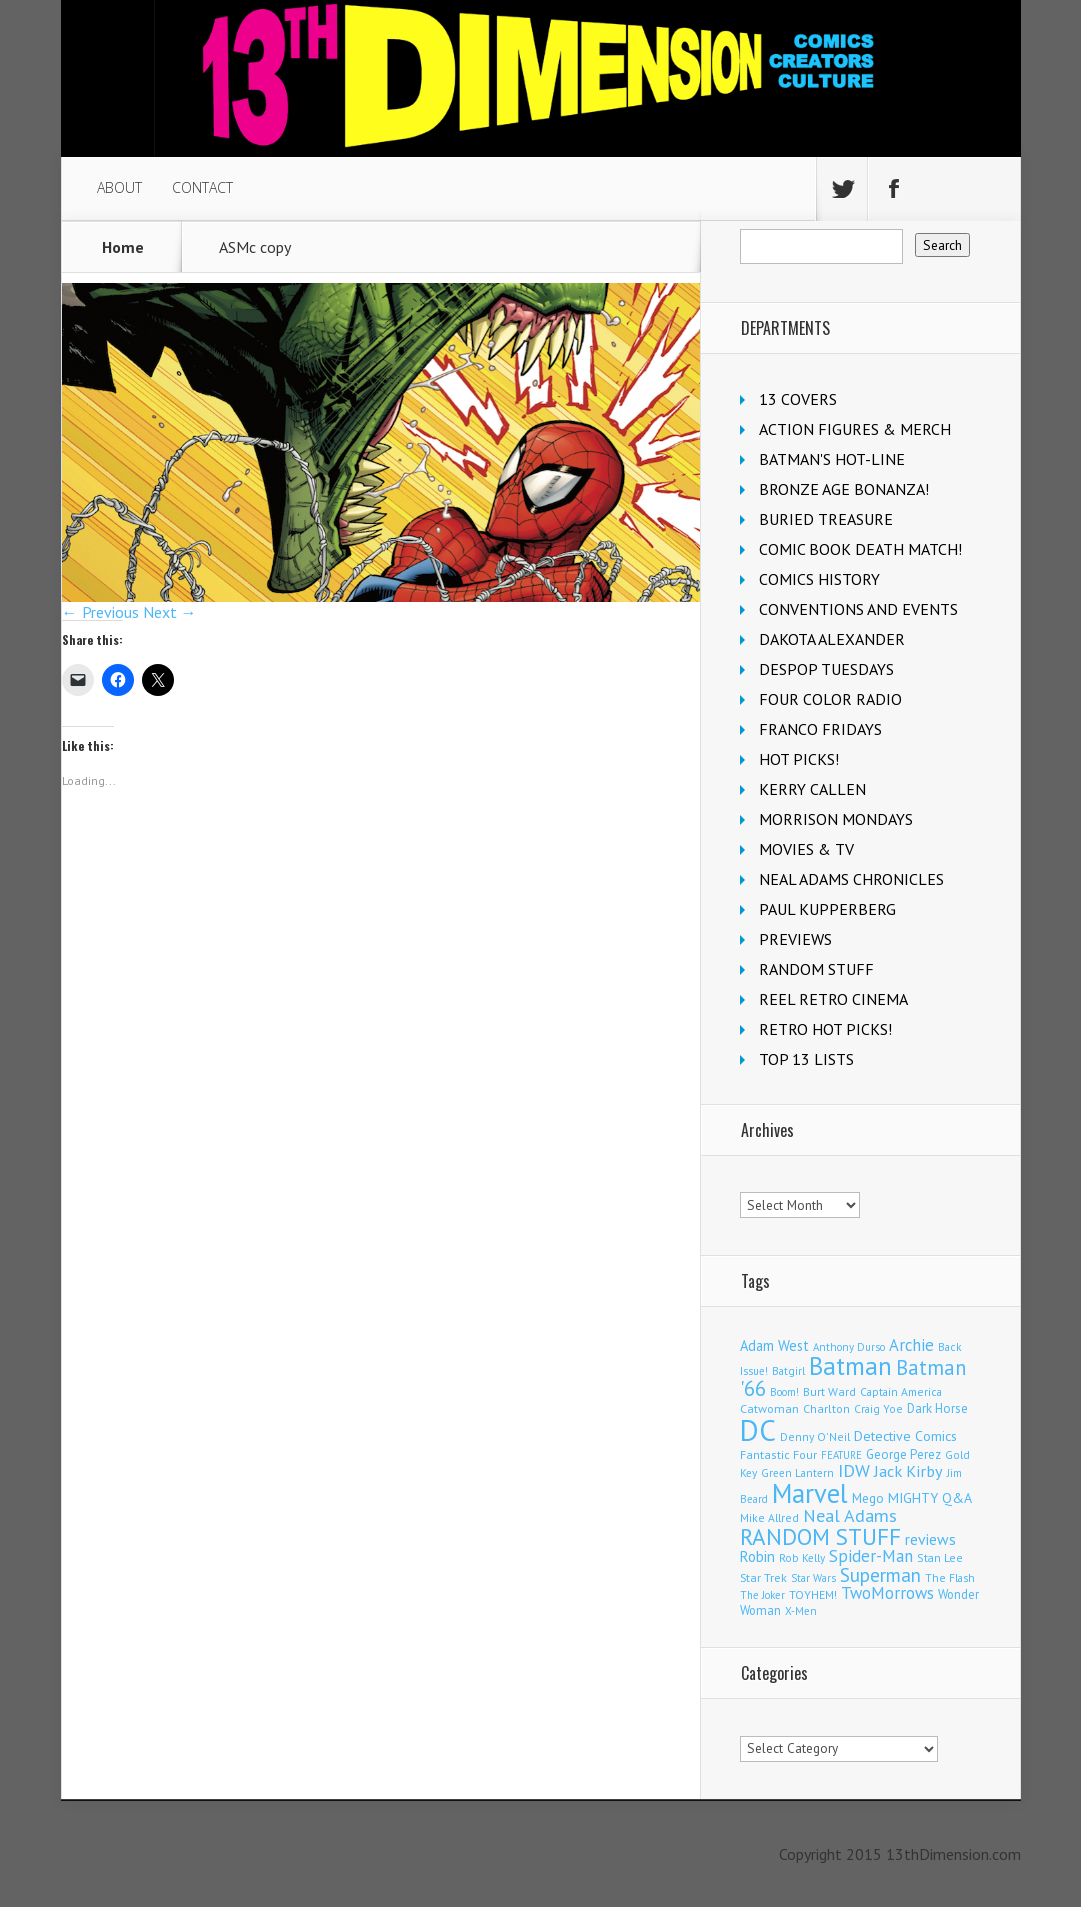 This screenshot has height=1907, width=1081. Describe the element at coordinates (119, 187) in the screenshot. I see `ABOUT` at that location.